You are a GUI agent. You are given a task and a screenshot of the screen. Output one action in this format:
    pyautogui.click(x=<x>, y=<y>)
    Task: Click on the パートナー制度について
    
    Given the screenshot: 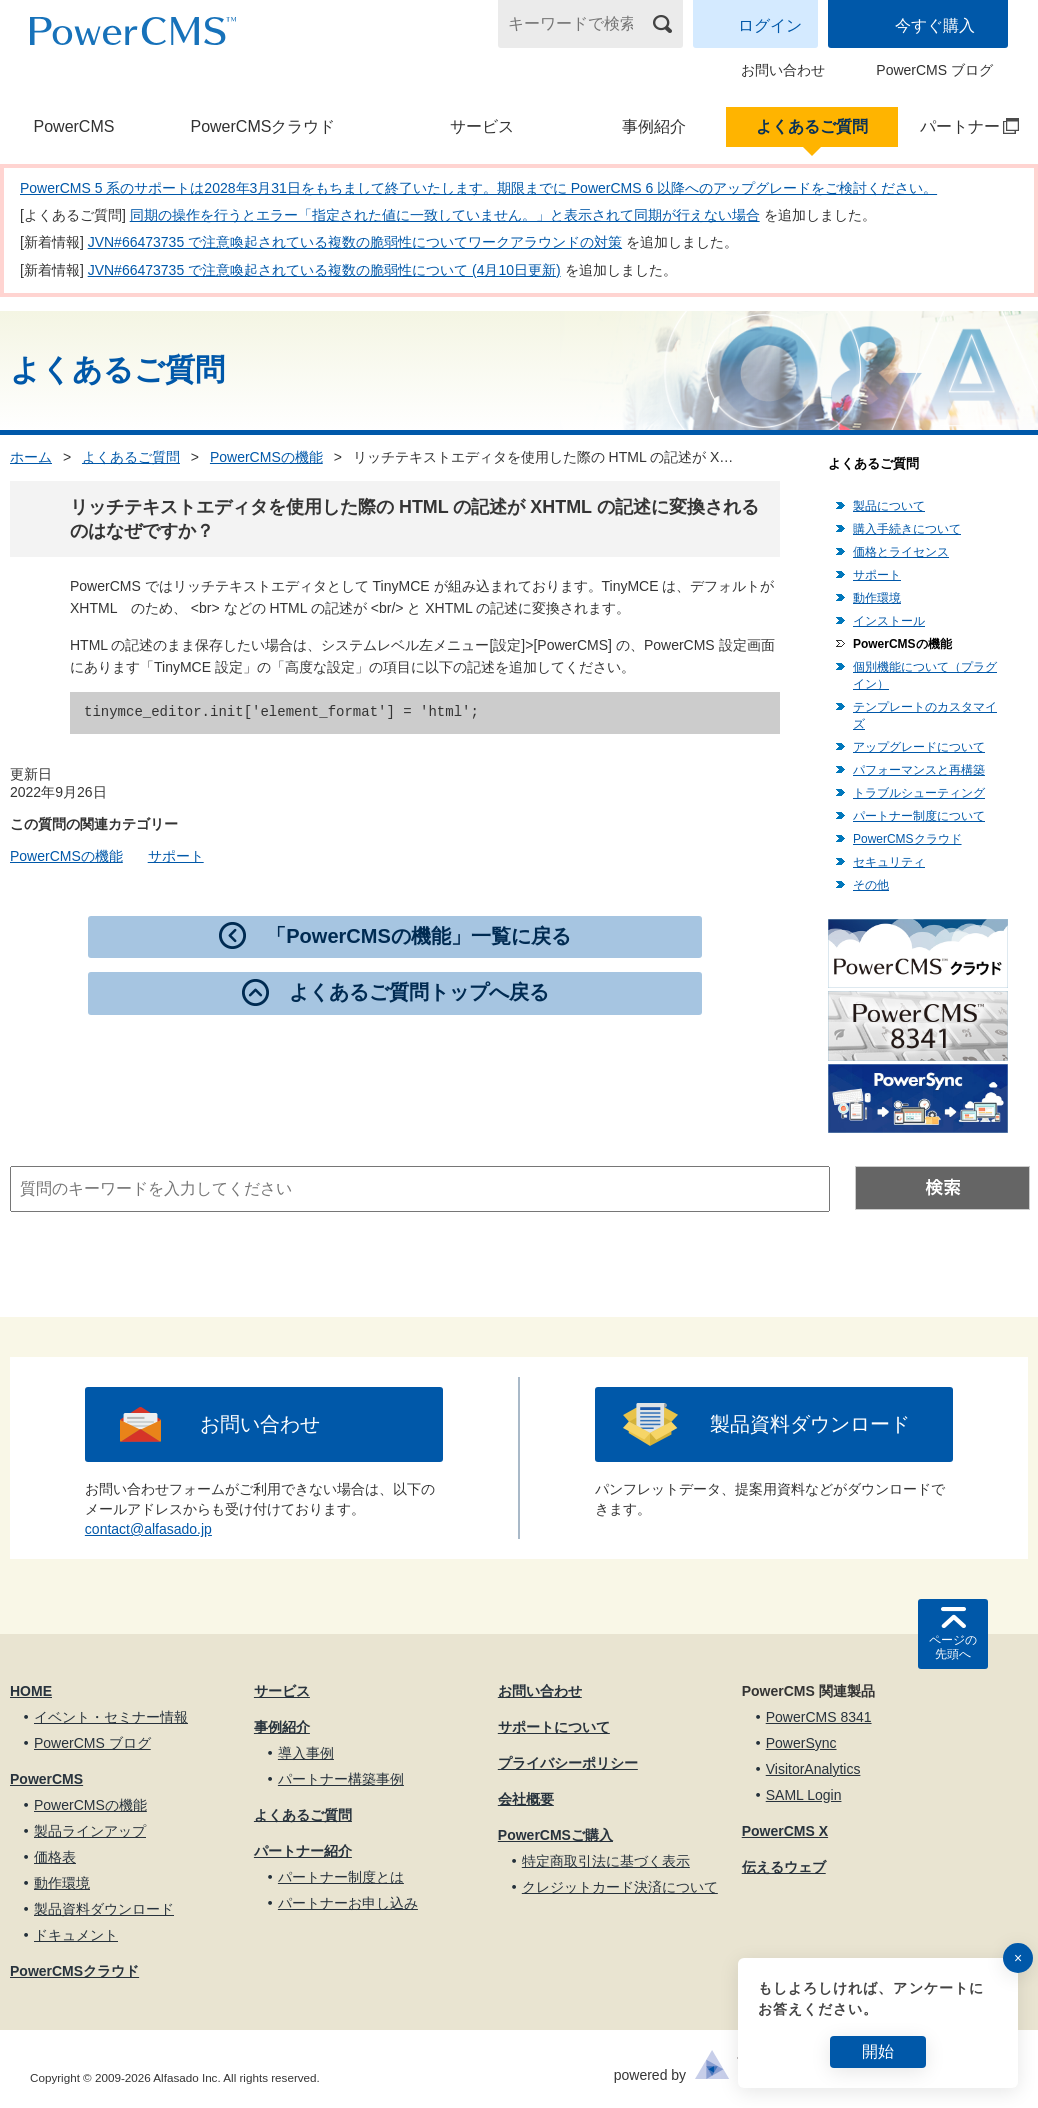 What is the action you would take?
    pyautogui.click(x=919, y=816)
    